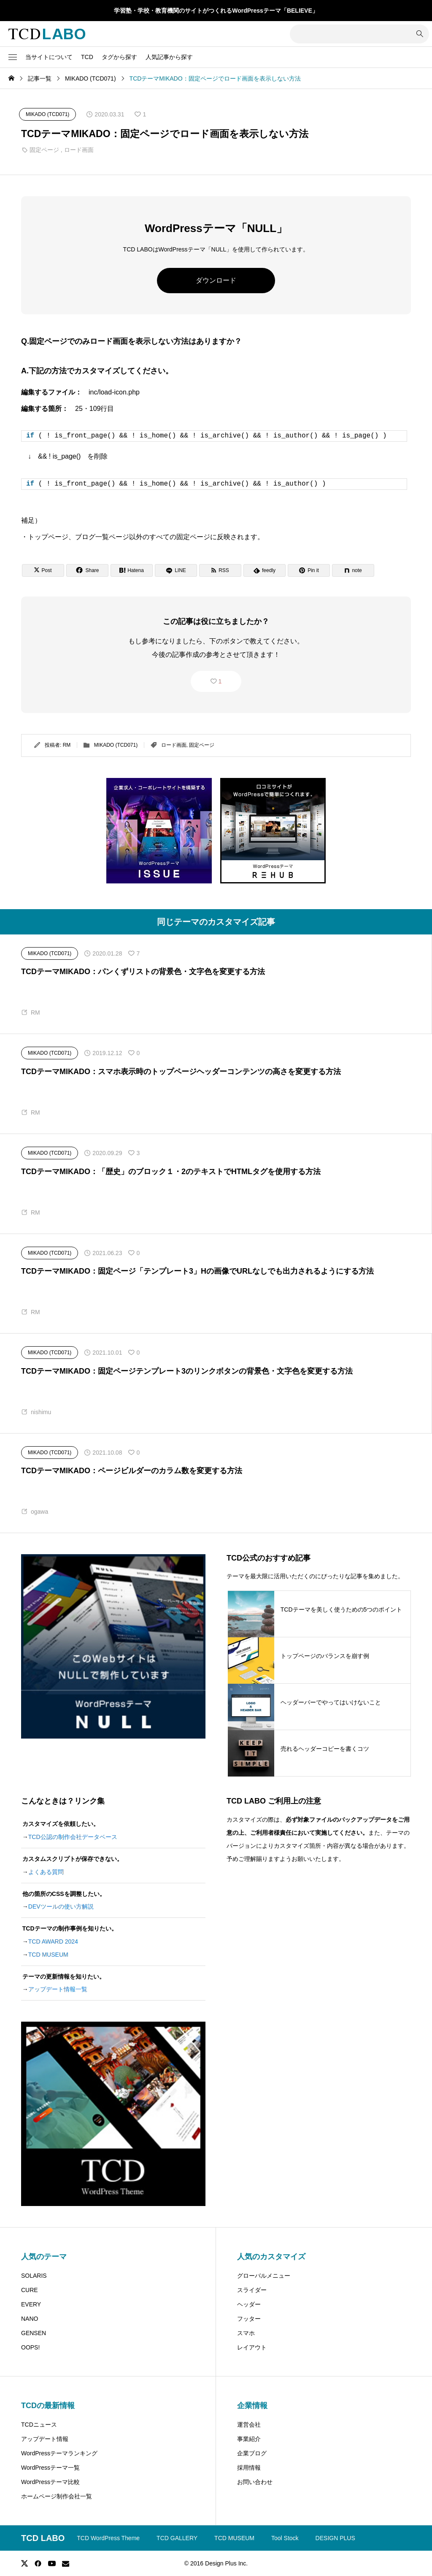 The height and width of the screenshot is (2576, 432). I want to click on フッター, so click(249, 2318).